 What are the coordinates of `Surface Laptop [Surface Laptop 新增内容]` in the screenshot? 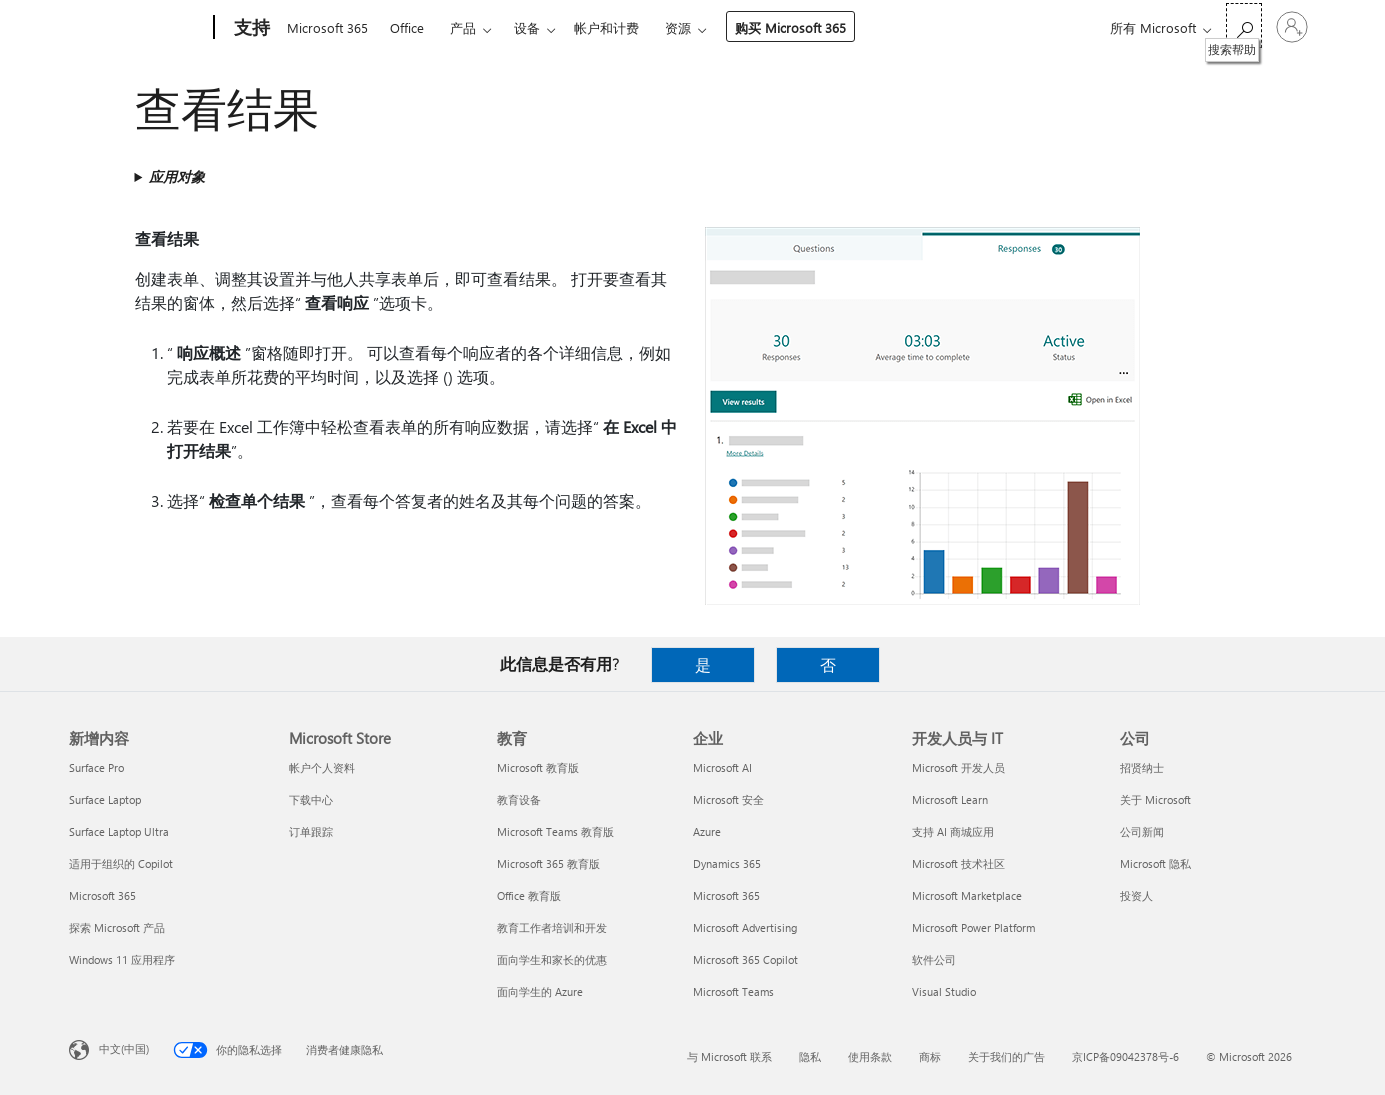 It's located at (105, 799).